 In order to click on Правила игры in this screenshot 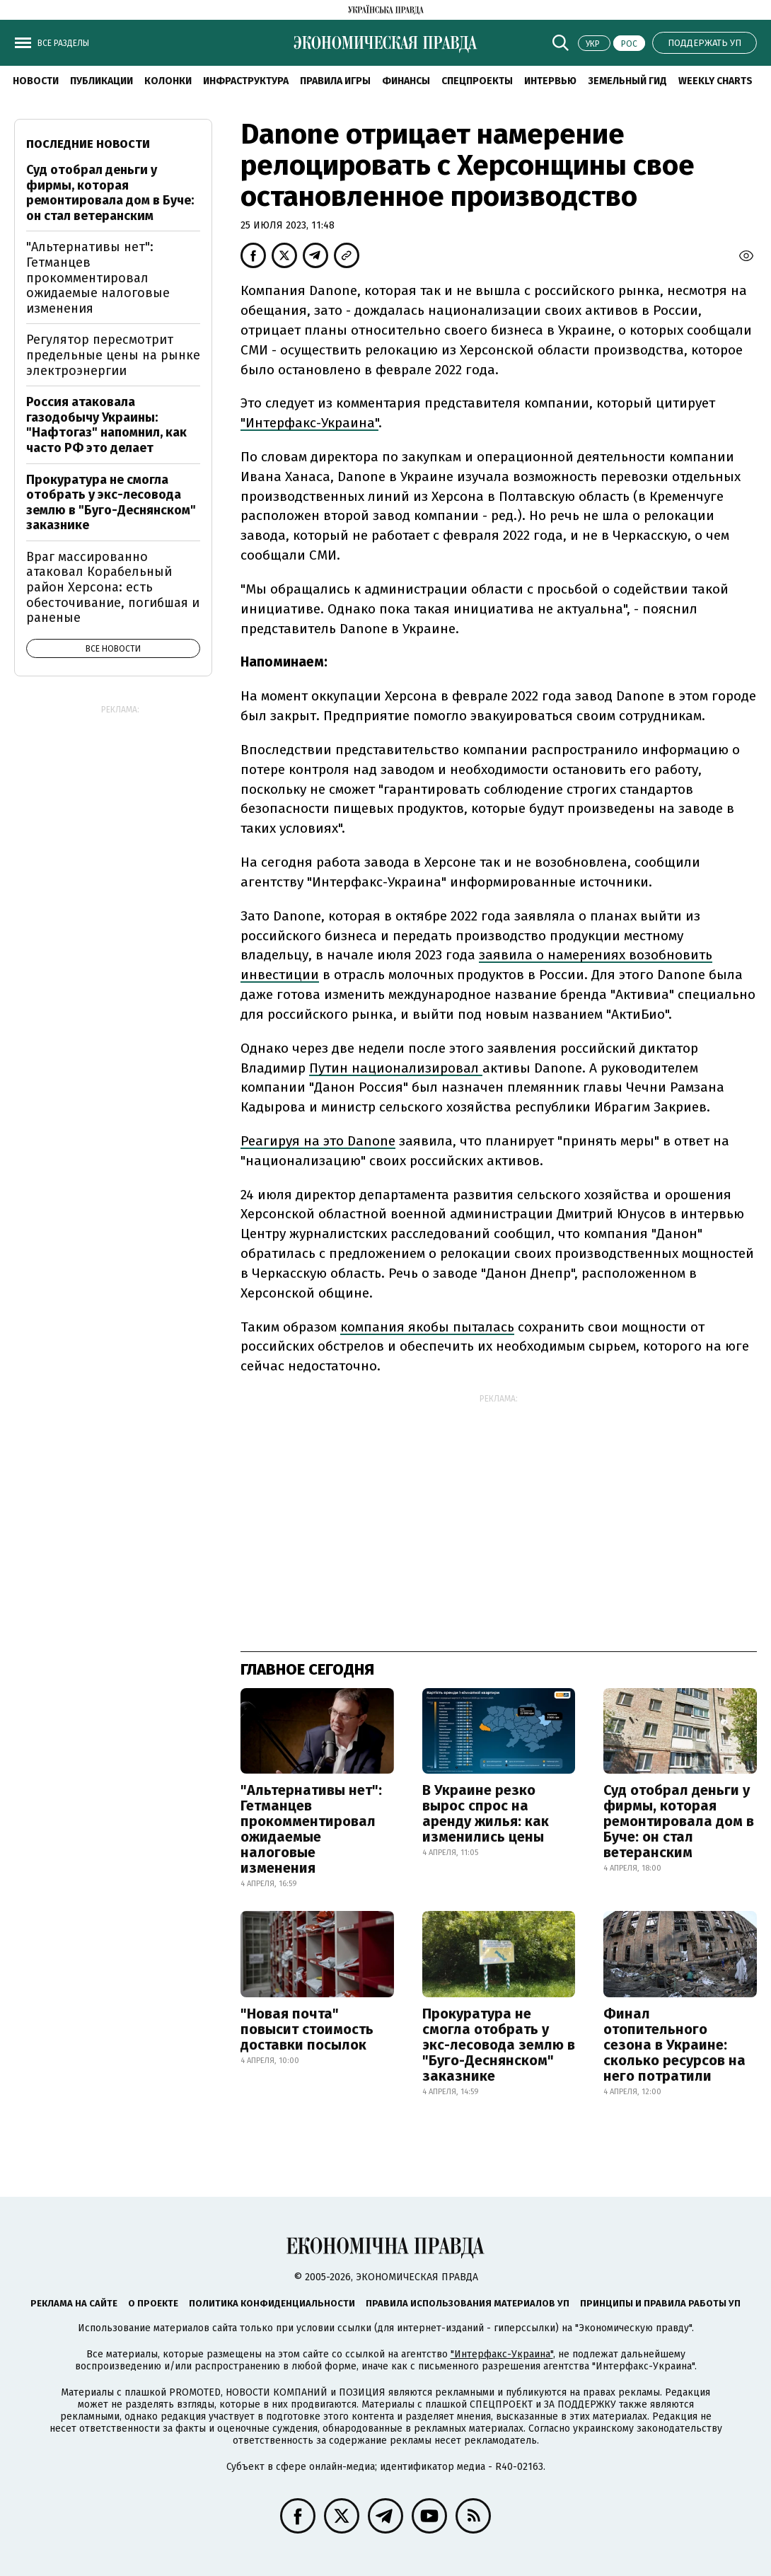, I will do `click(335, 81)`.